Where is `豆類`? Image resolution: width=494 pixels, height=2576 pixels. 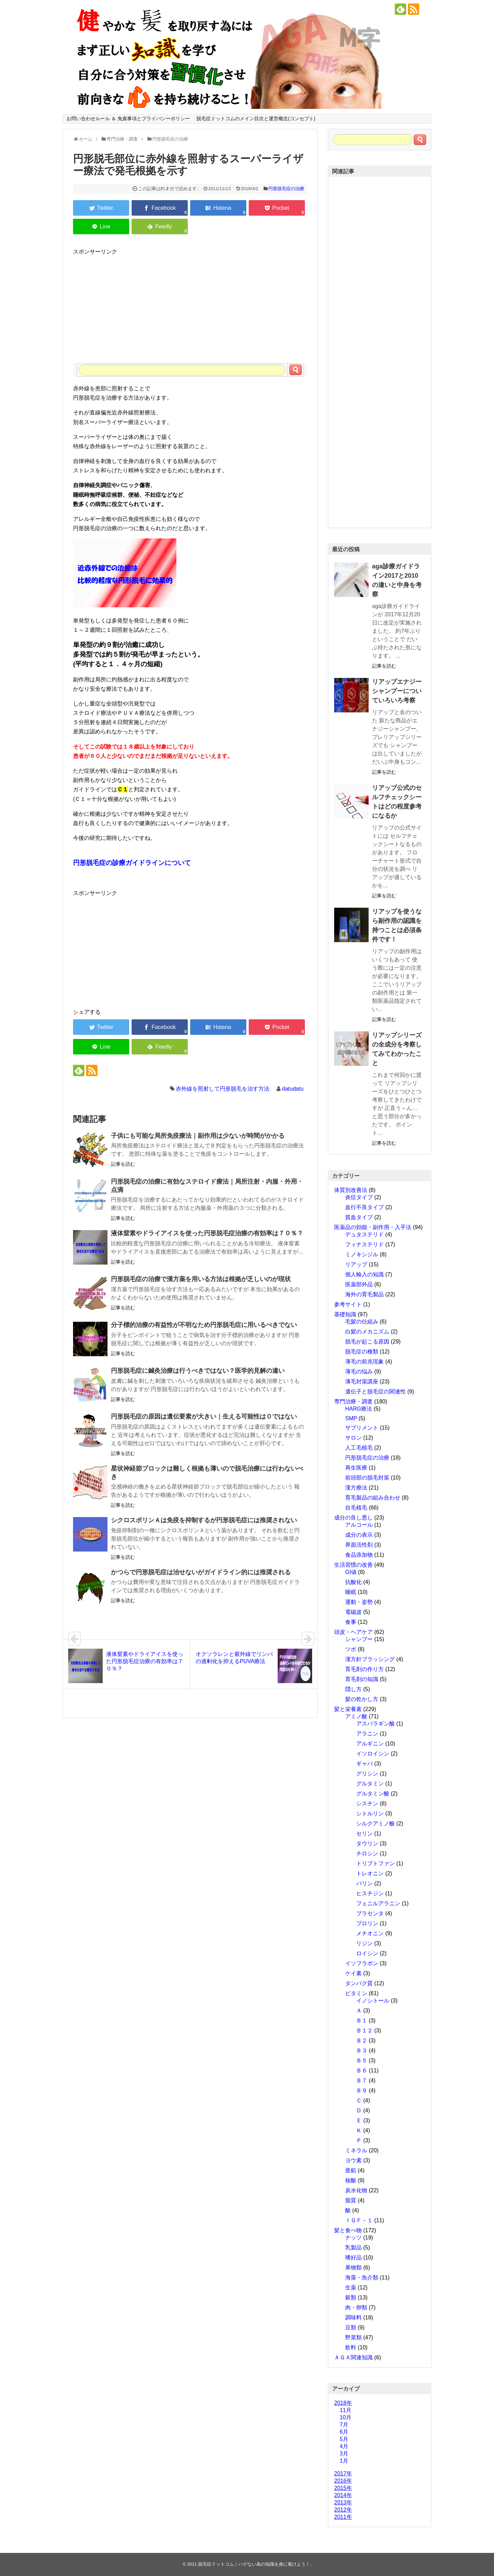
豆類 is located at coordinates (350, 2327).